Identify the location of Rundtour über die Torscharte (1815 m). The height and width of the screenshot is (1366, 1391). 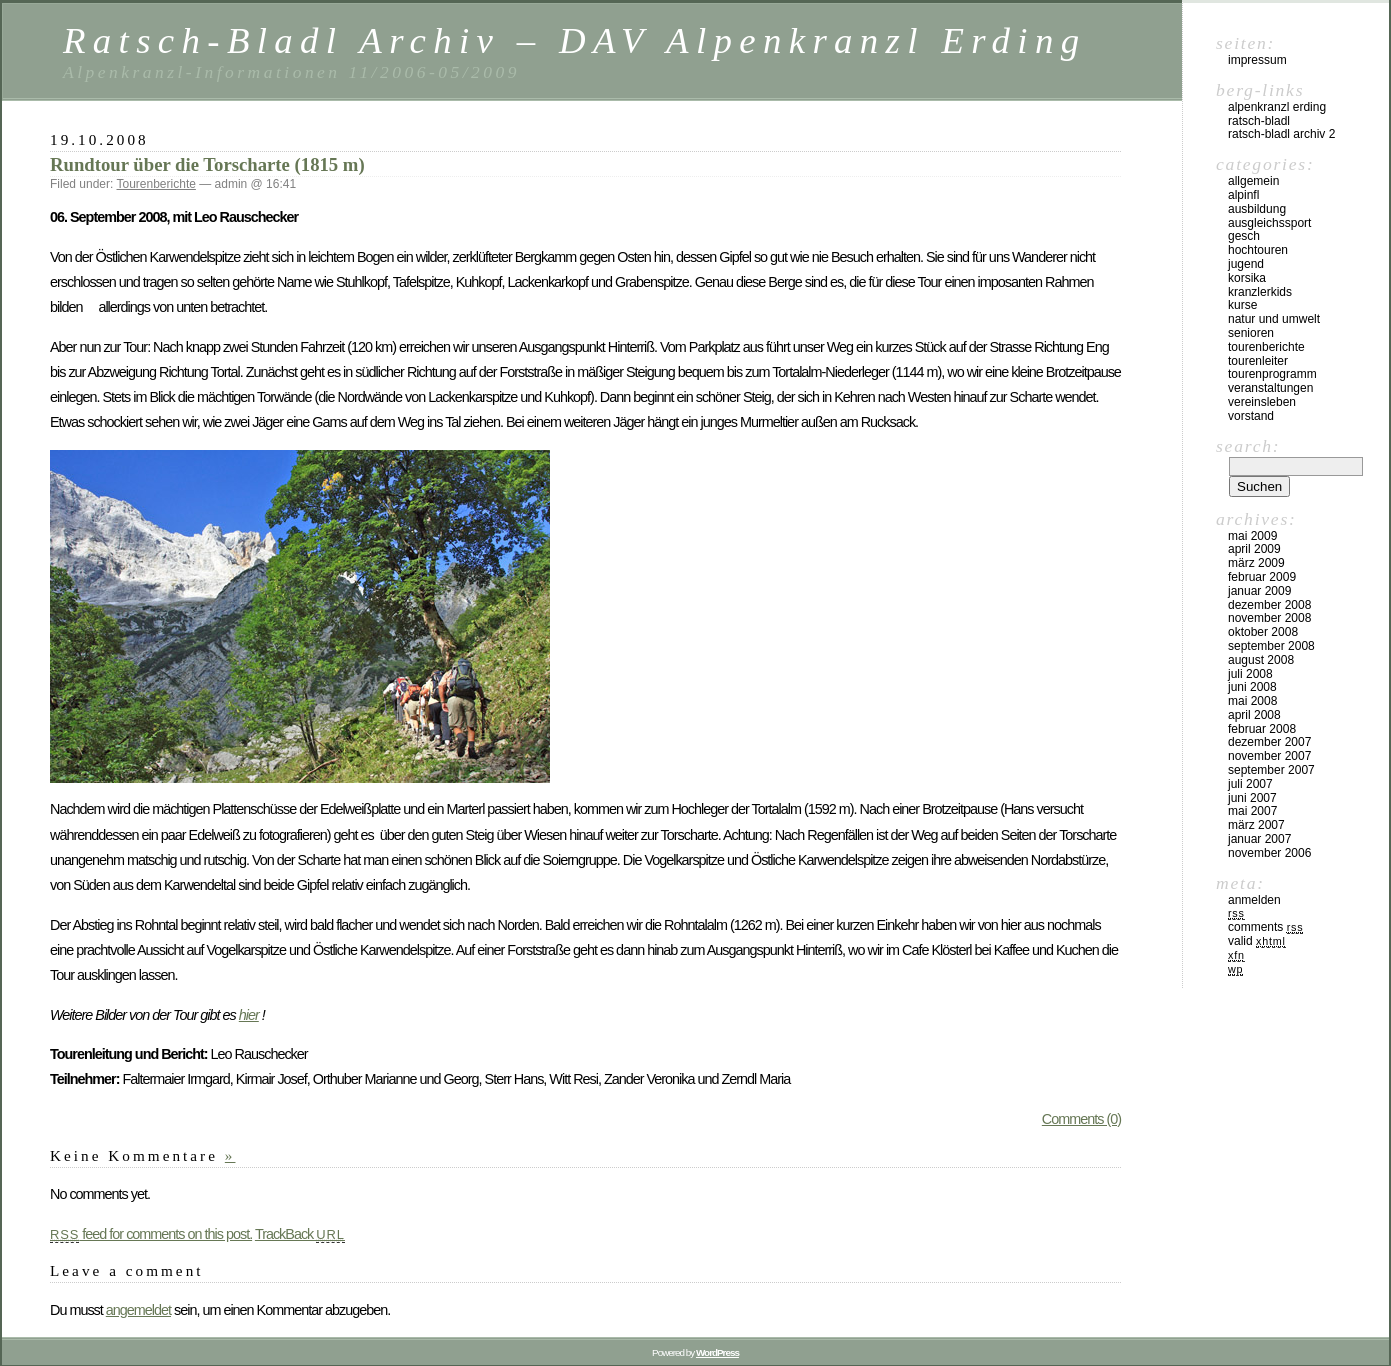
(207, 164).